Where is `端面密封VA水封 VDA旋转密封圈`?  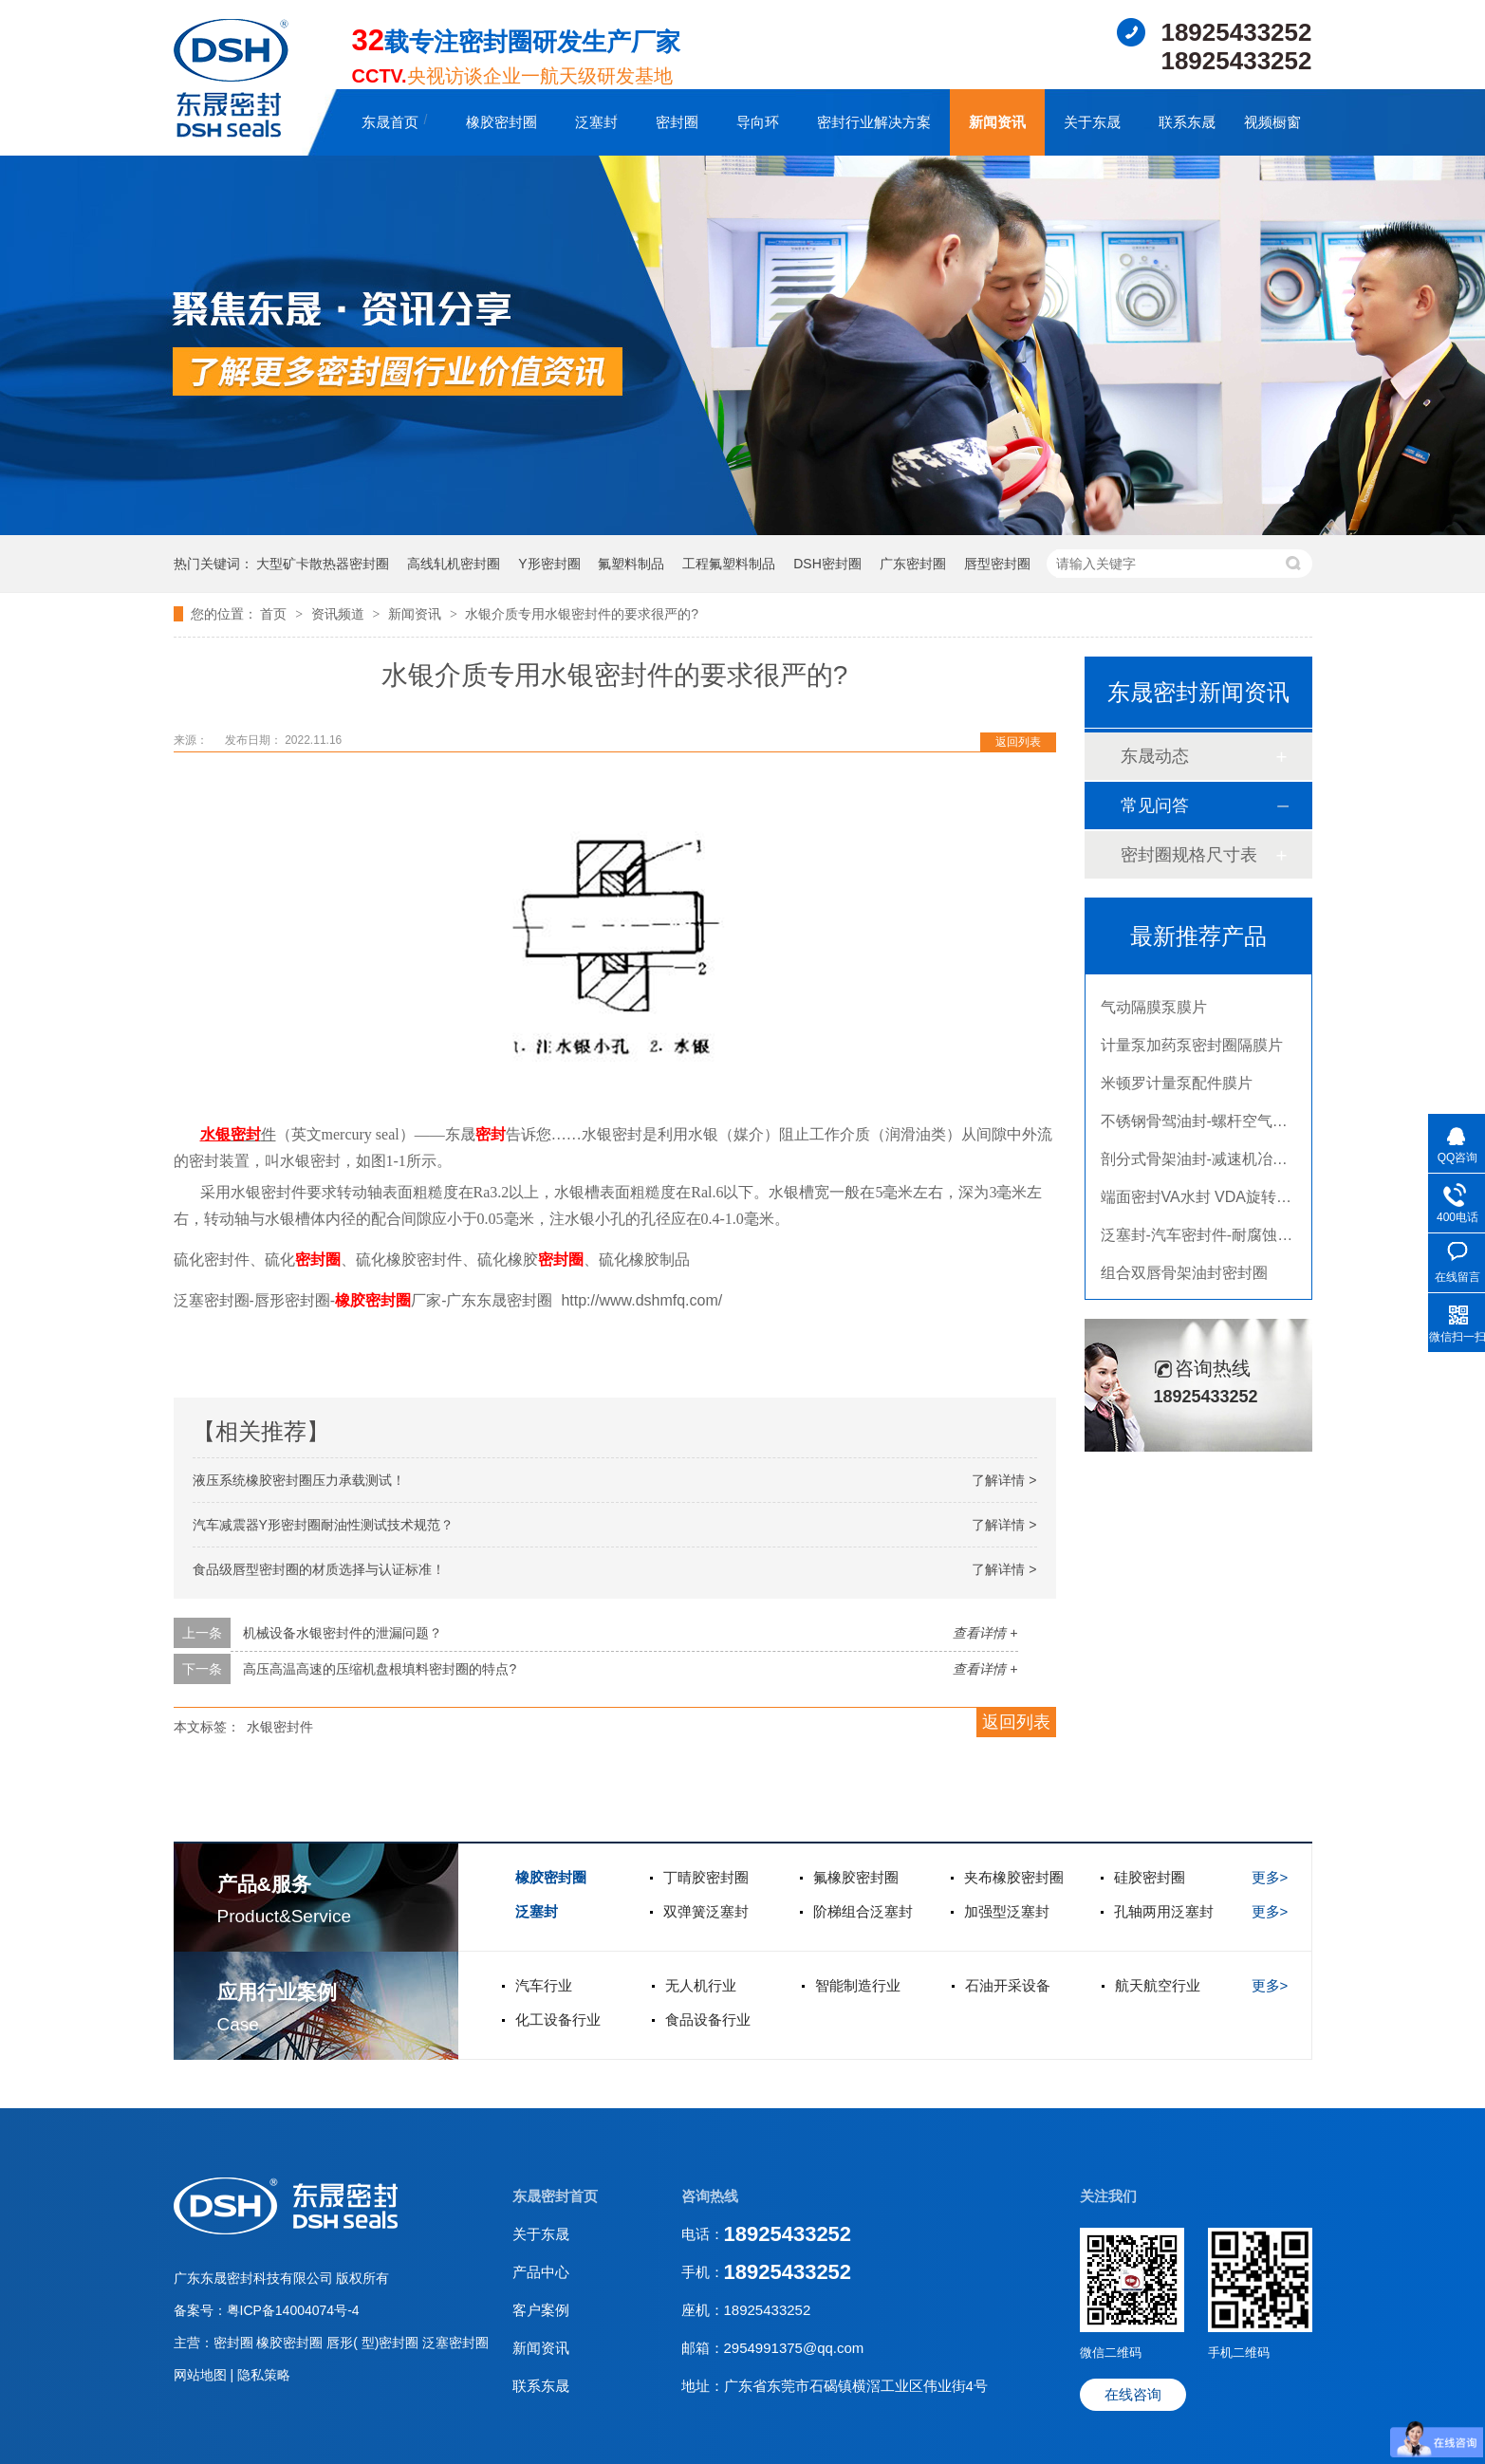 端面密封VA水封 VDA旋转密封圈 is located at coordinates (1212, 1203).